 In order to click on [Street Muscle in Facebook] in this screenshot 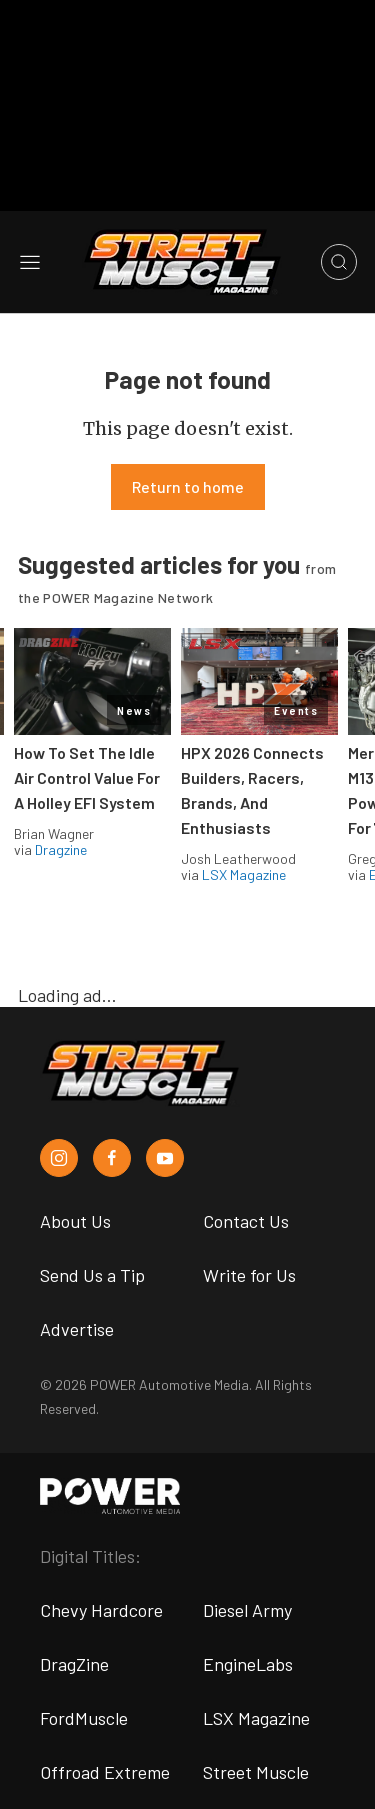, I will do `click(112, 1158)`.